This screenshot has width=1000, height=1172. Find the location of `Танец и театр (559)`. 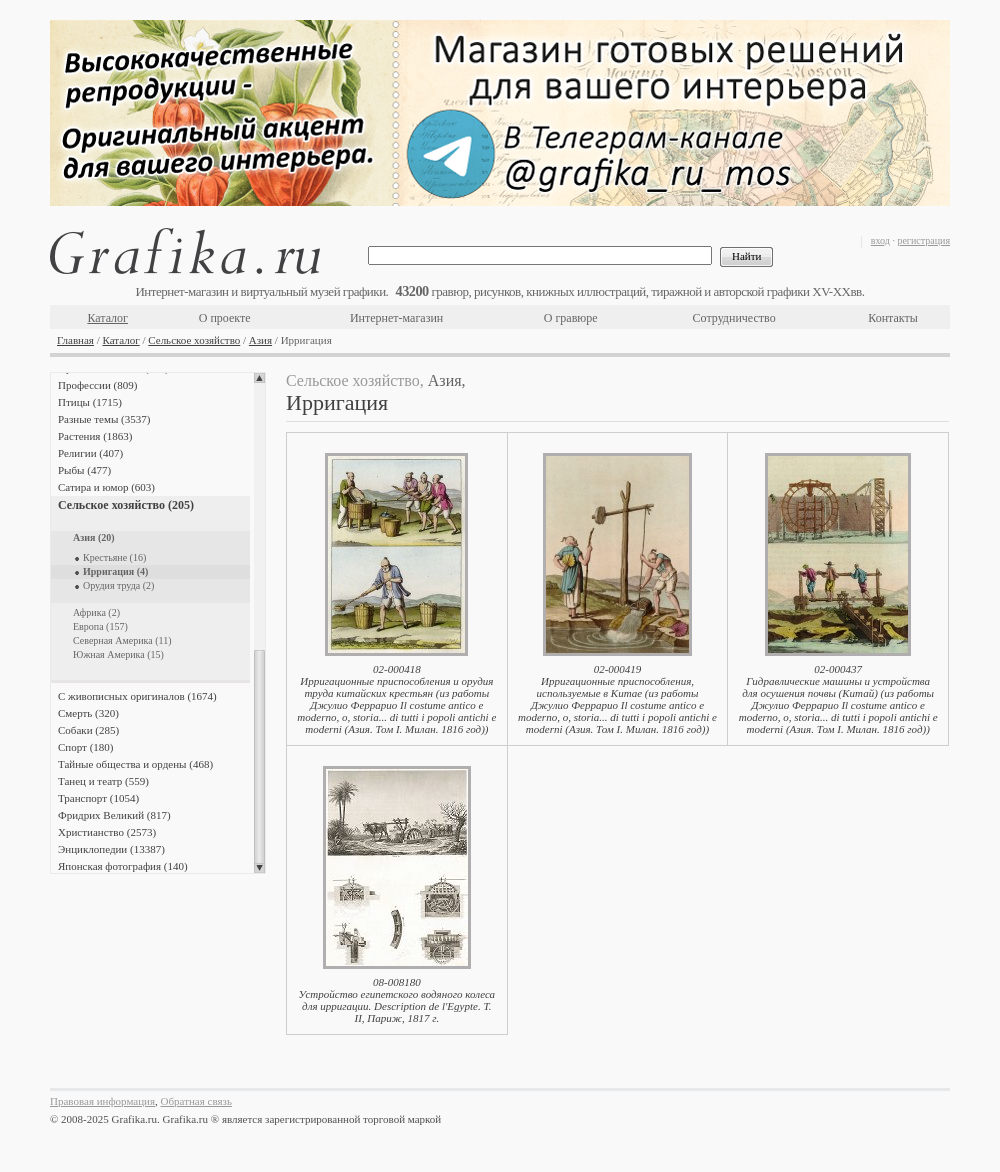

Танец и театр (559) is located at coordinates (103, 781).